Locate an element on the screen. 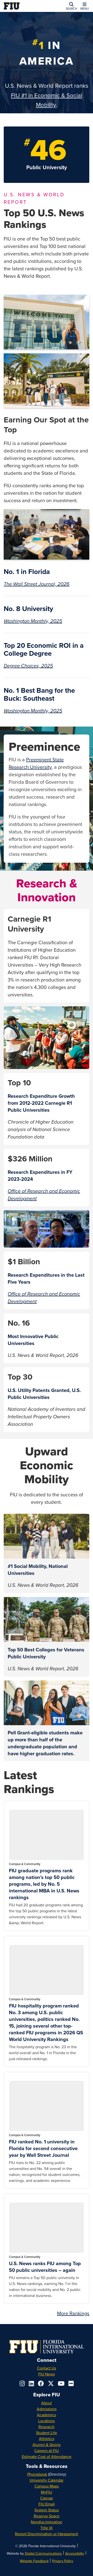 This screenshot has width=93, height=2576. Washington Monthly, 2025 is located at coordinates (33, 621).